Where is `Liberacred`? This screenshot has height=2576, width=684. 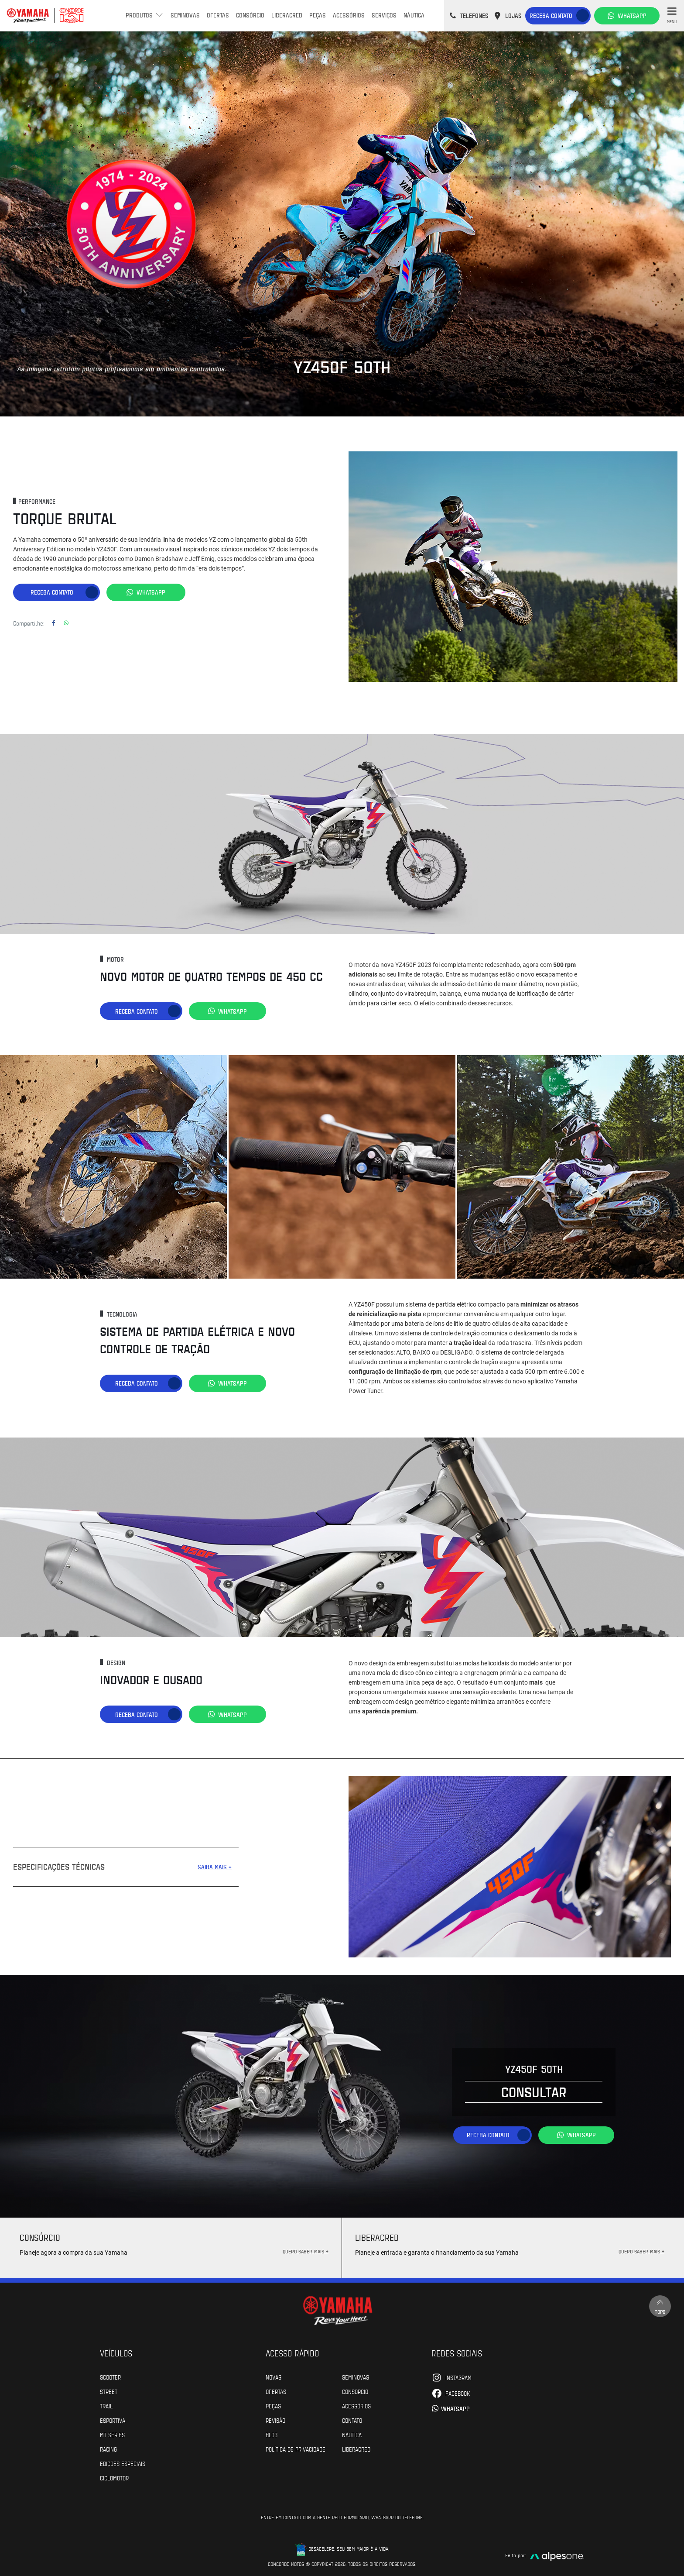
Liberacred is located at coordinates (286, 15).